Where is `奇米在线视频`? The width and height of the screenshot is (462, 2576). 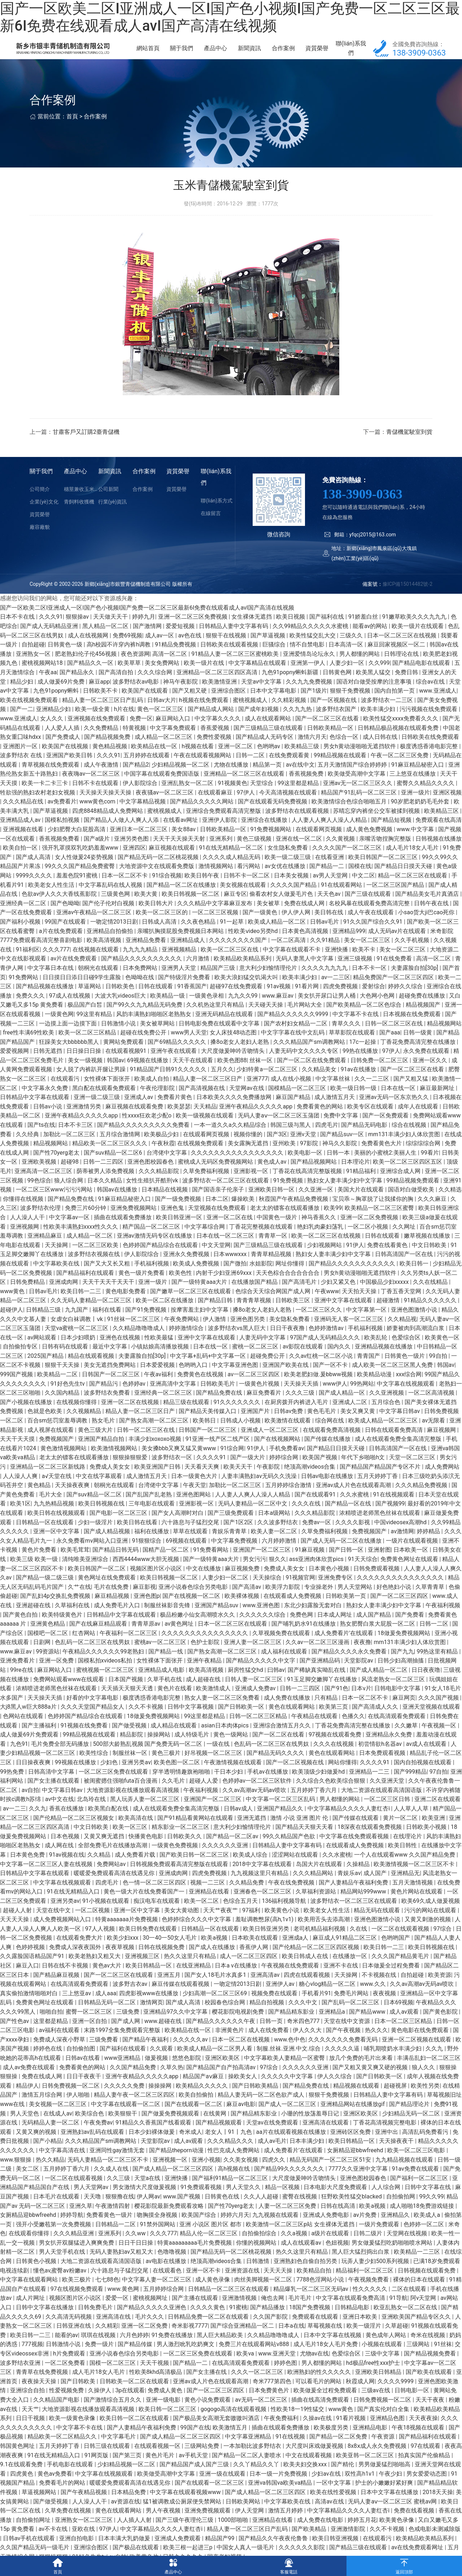 奇米在线视频 is located at coordinates (428, 2349).